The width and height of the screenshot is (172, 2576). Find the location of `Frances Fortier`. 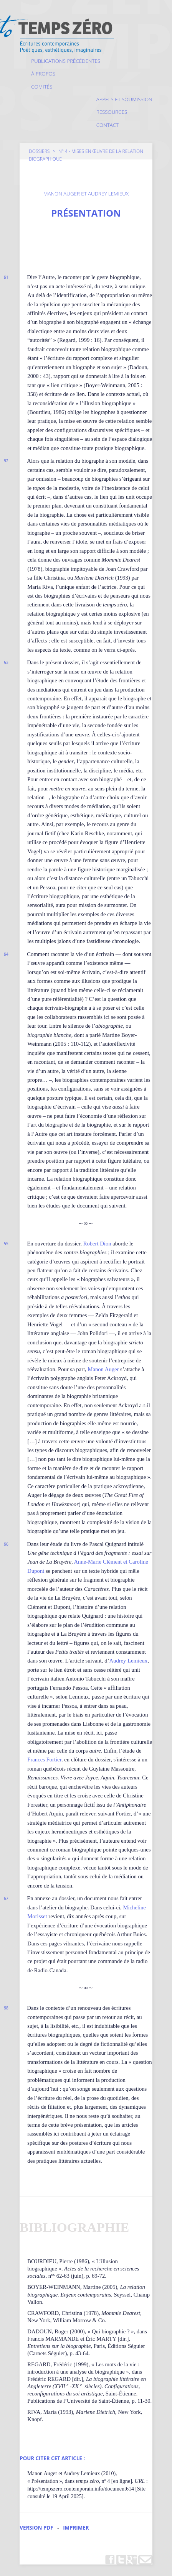

Frances Fortier is located at coordinates (44, 1759).